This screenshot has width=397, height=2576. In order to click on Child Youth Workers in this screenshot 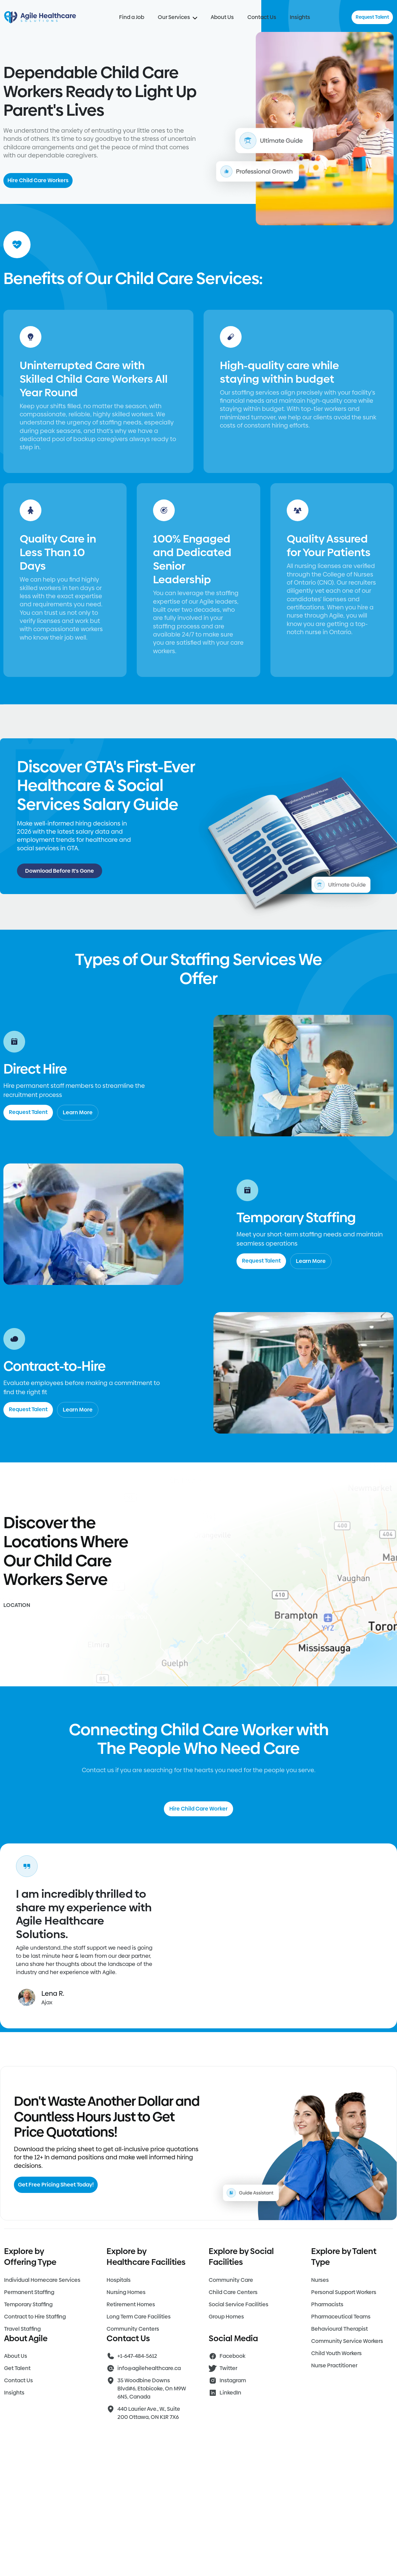, I will do `click(336, 2353)`.